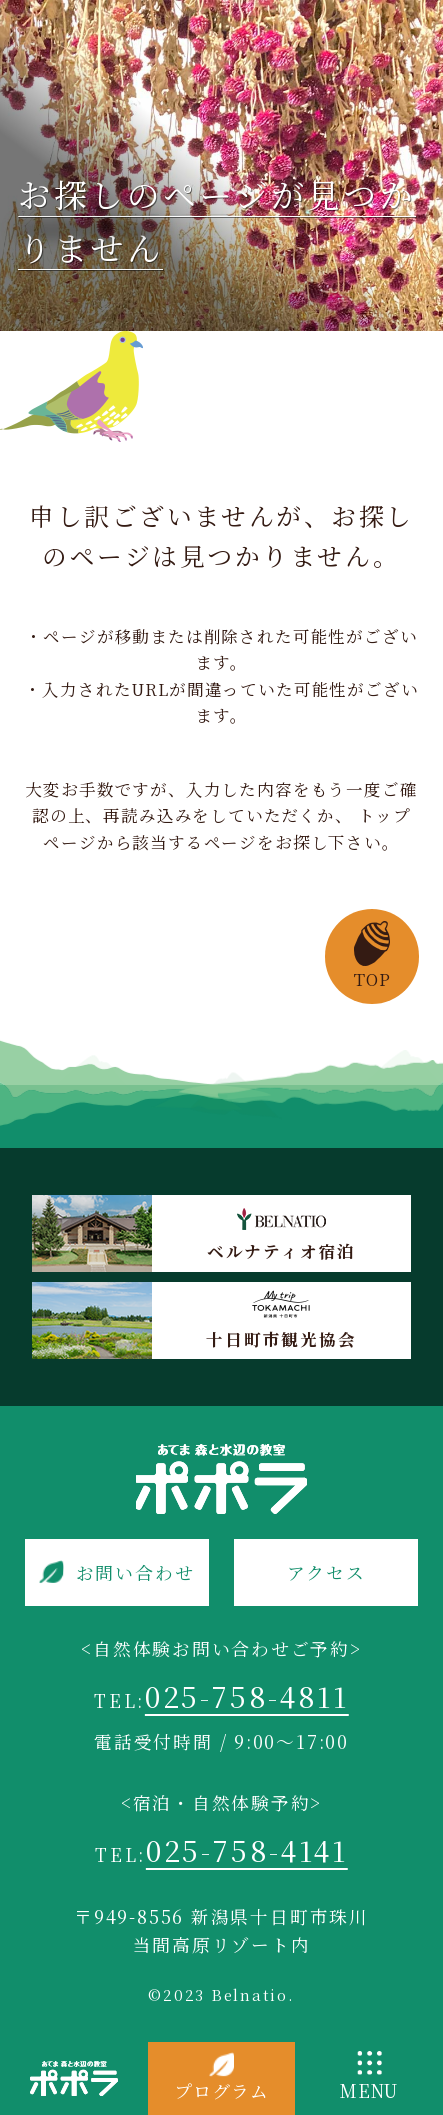  What do you see at coordinates (247, 1849) in the screenshot?
I see `025-758-4141` at bounding box center [247, 1849].